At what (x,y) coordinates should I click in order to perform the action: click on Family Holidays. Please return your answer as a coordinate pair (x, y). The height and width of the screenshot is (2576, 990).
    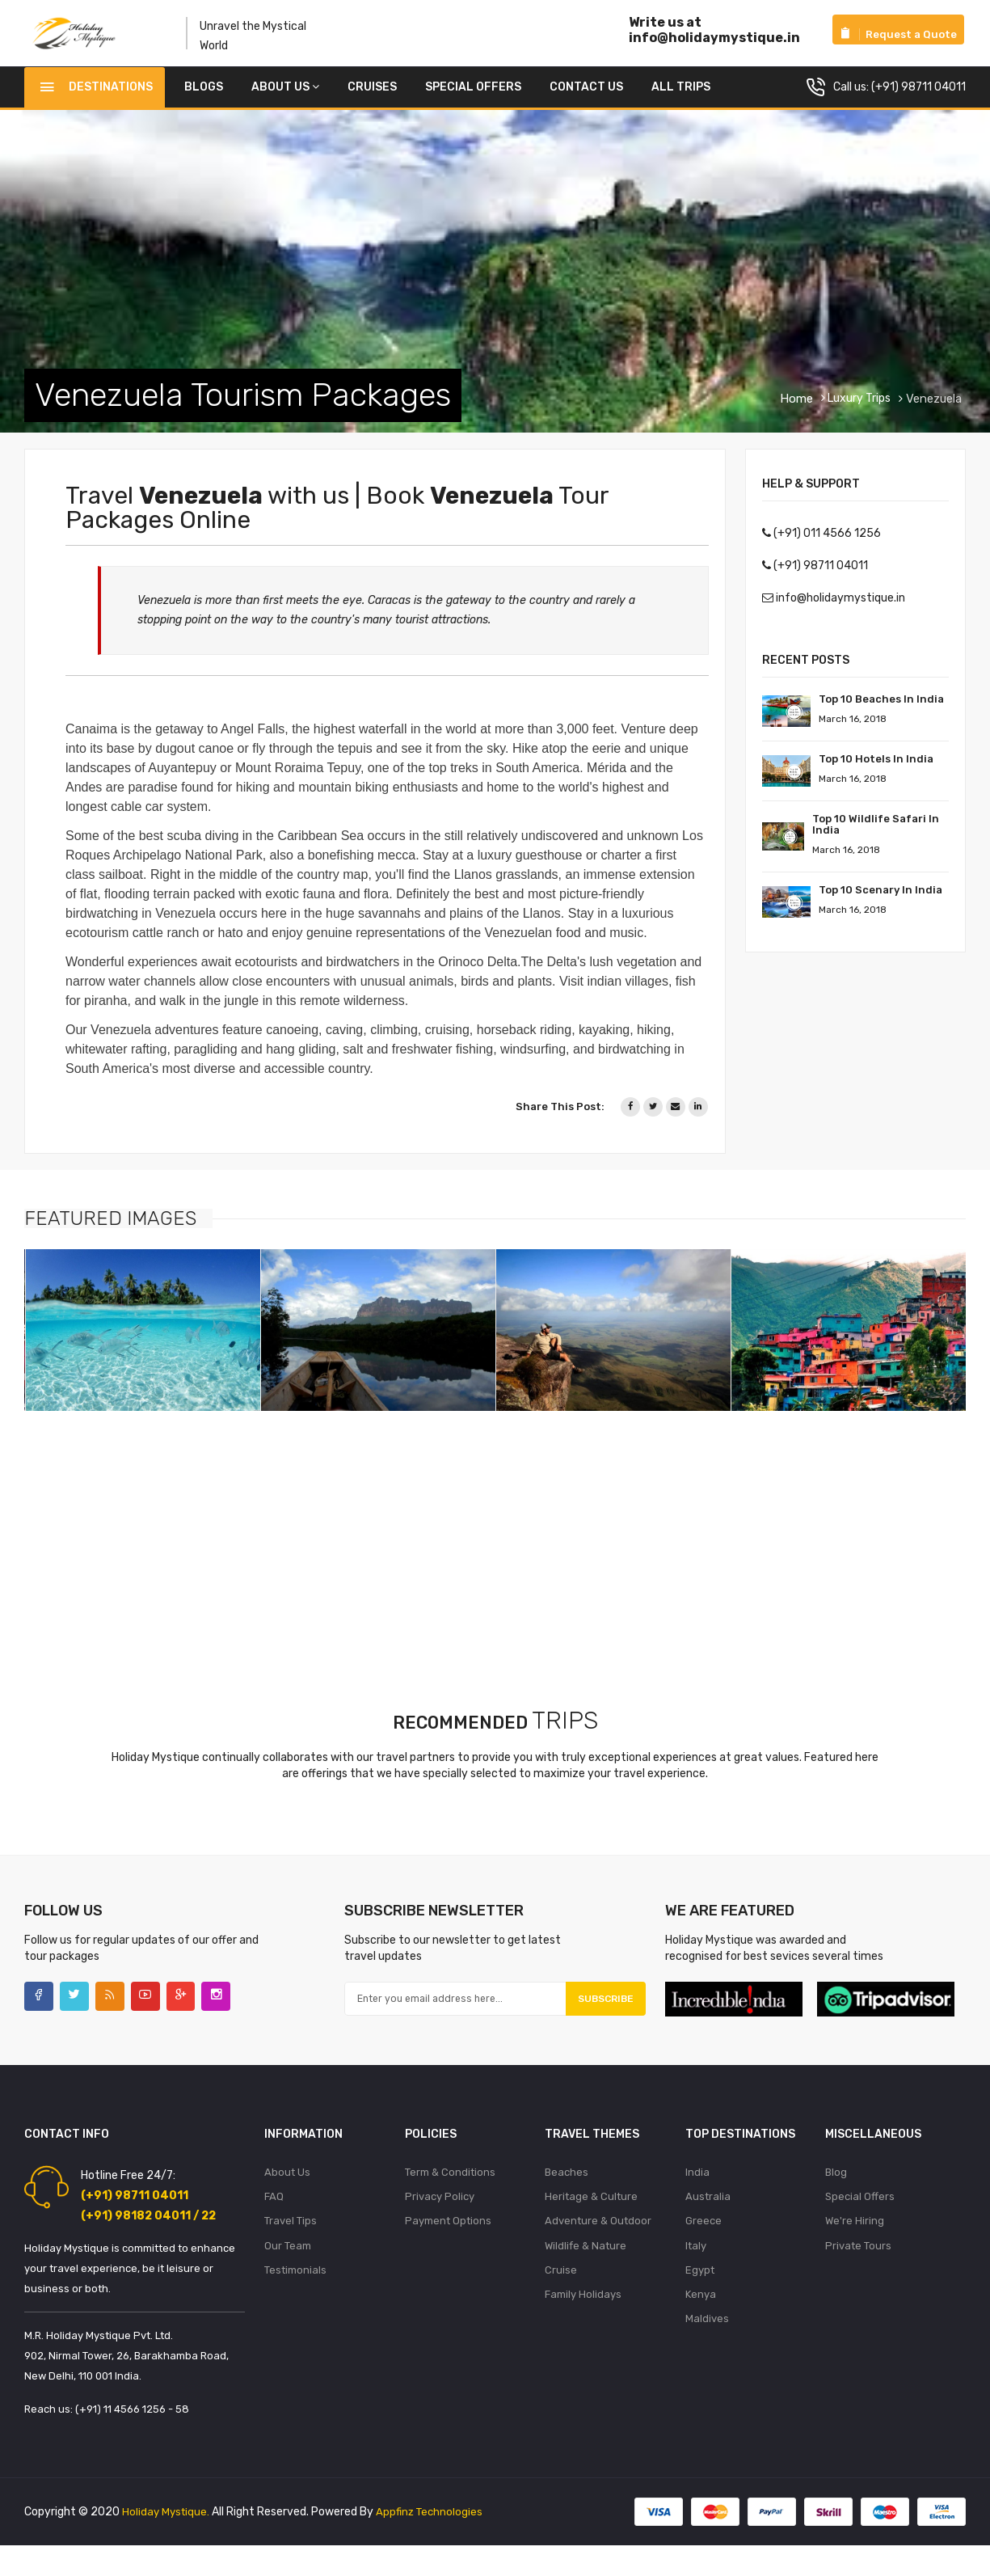
    Looking at the image, I should click on (583, 2321).